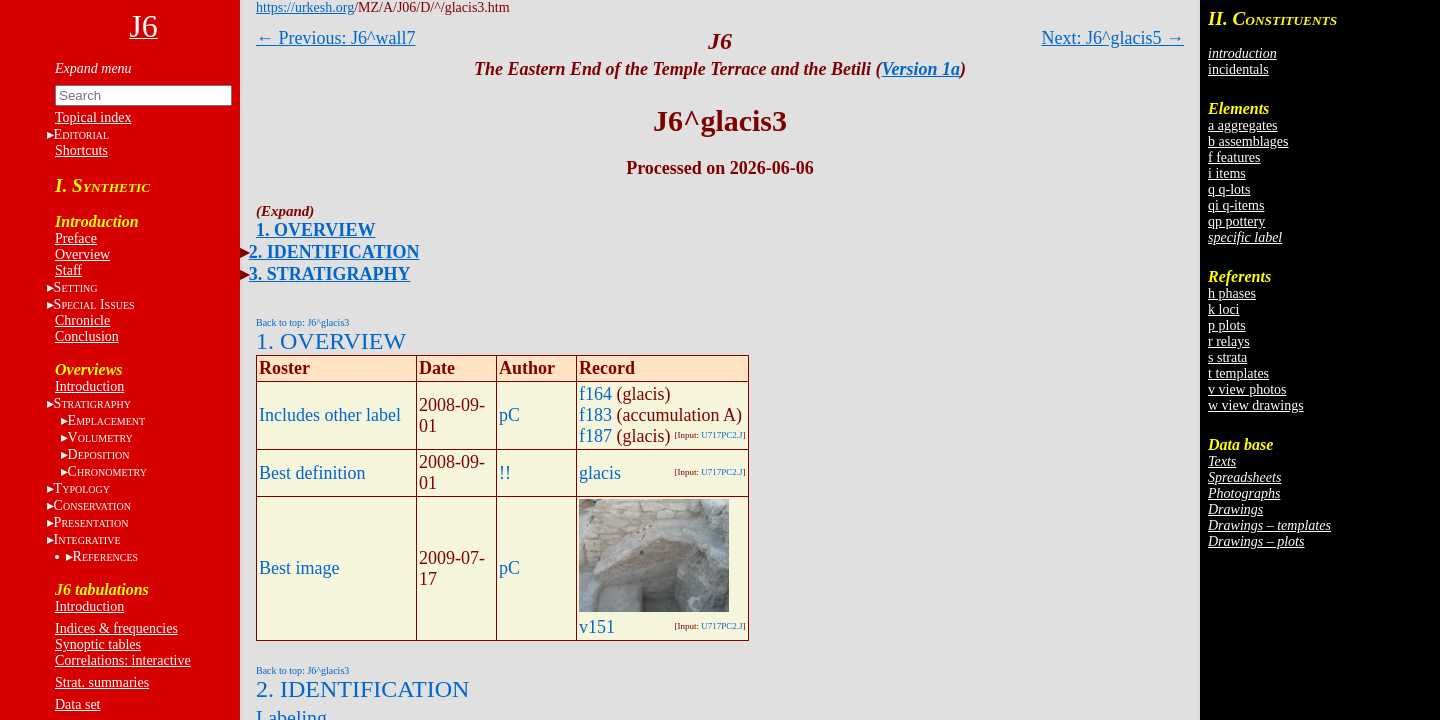 This screenshot has width=1440, height=720. What do you see at coordinates (77, 704) in the screenshot?
I see `Data set` at bounding box center [77, 704].